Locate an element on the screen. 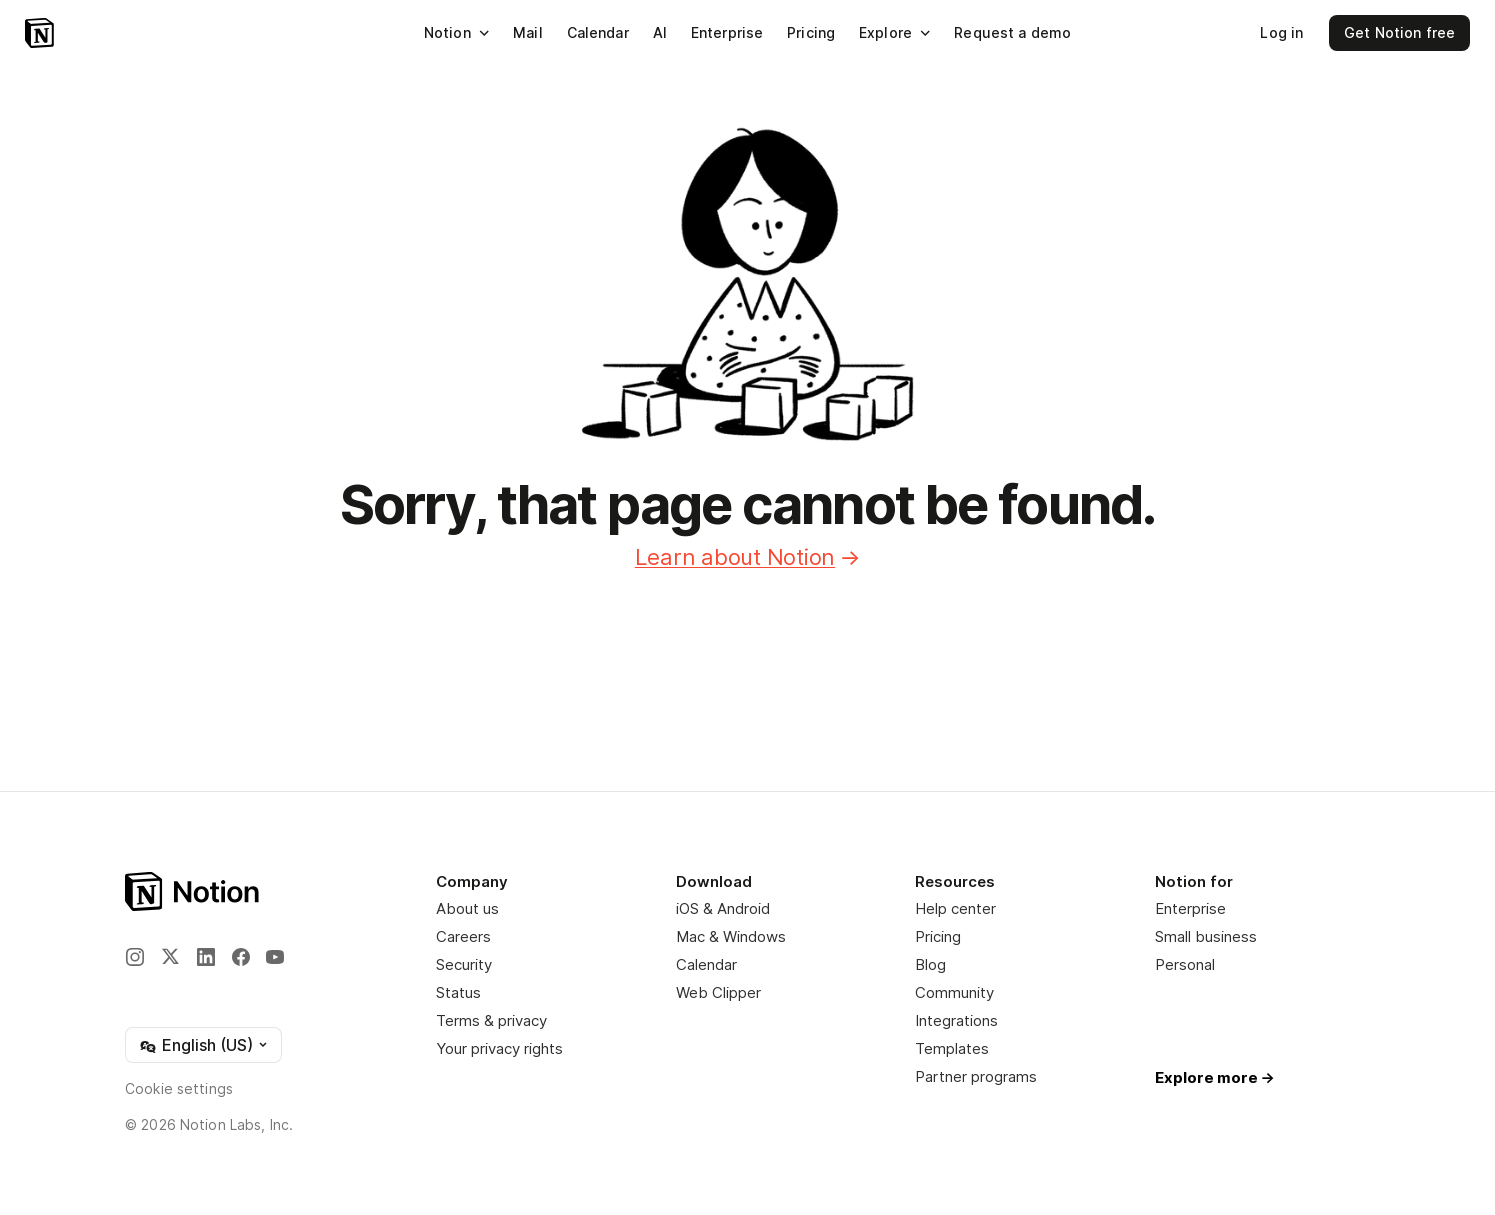  [Instagram] is located at coordinates (135, 957).